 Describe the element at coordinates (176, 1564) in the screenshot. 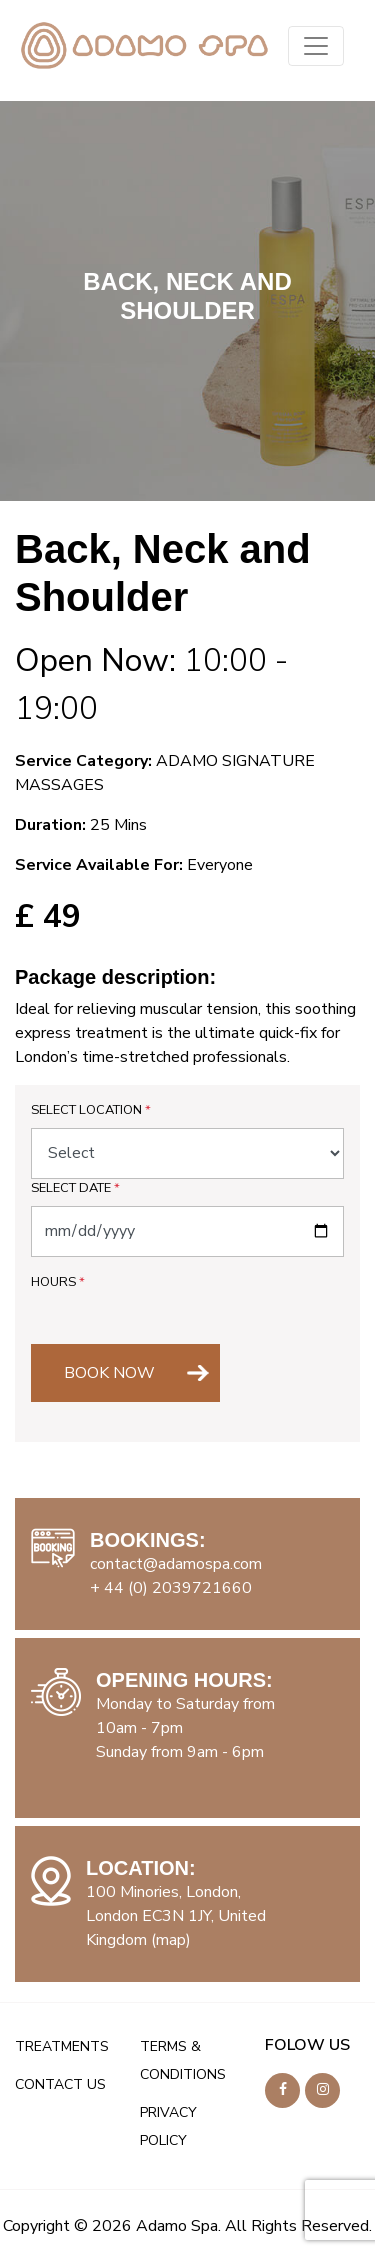

I see `contact@adamospa.com` at that location.